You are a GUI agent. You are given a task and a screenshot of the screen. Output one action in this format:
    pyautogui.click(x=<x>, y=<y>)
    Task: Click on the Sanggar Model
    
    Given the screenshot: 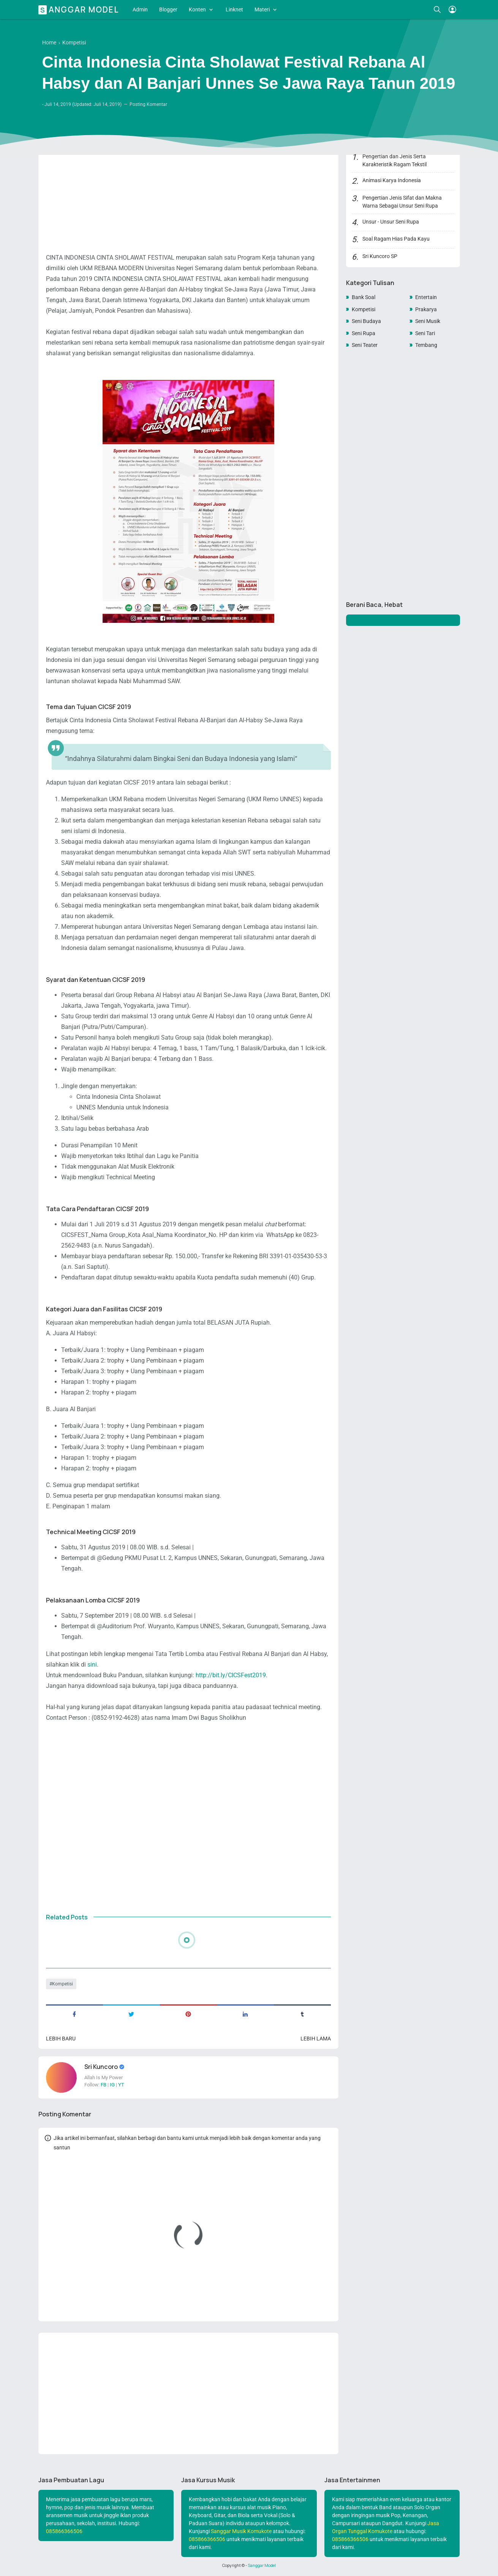 What is the action you would take?
    pyautogui.click(x=79, y=9)
    